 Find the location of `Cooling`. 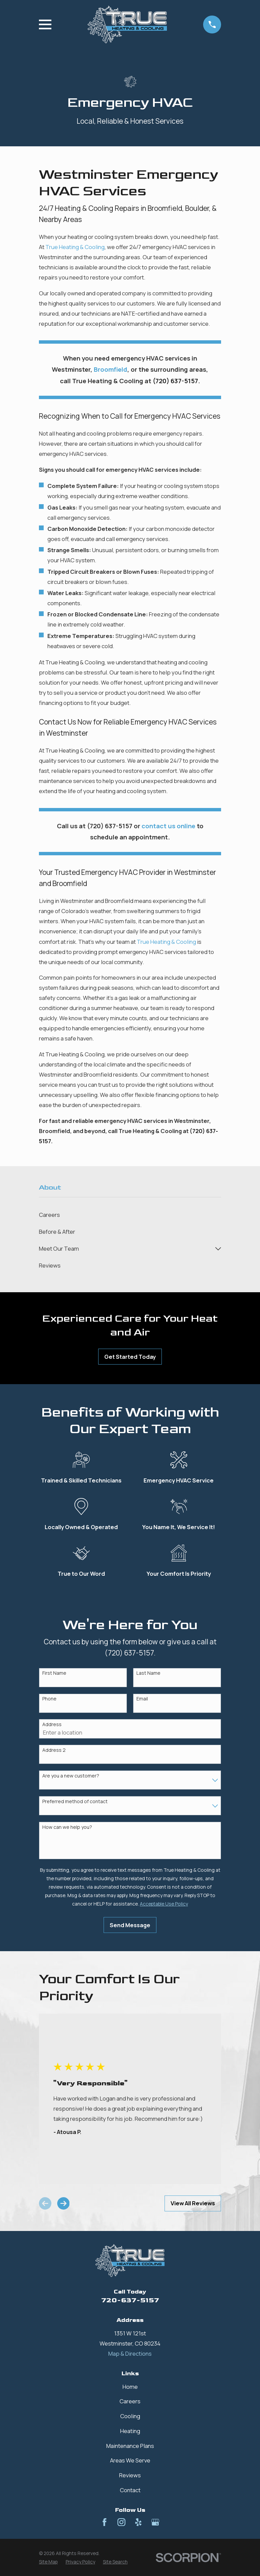

Cooling is located at coordinates (130, 2416).